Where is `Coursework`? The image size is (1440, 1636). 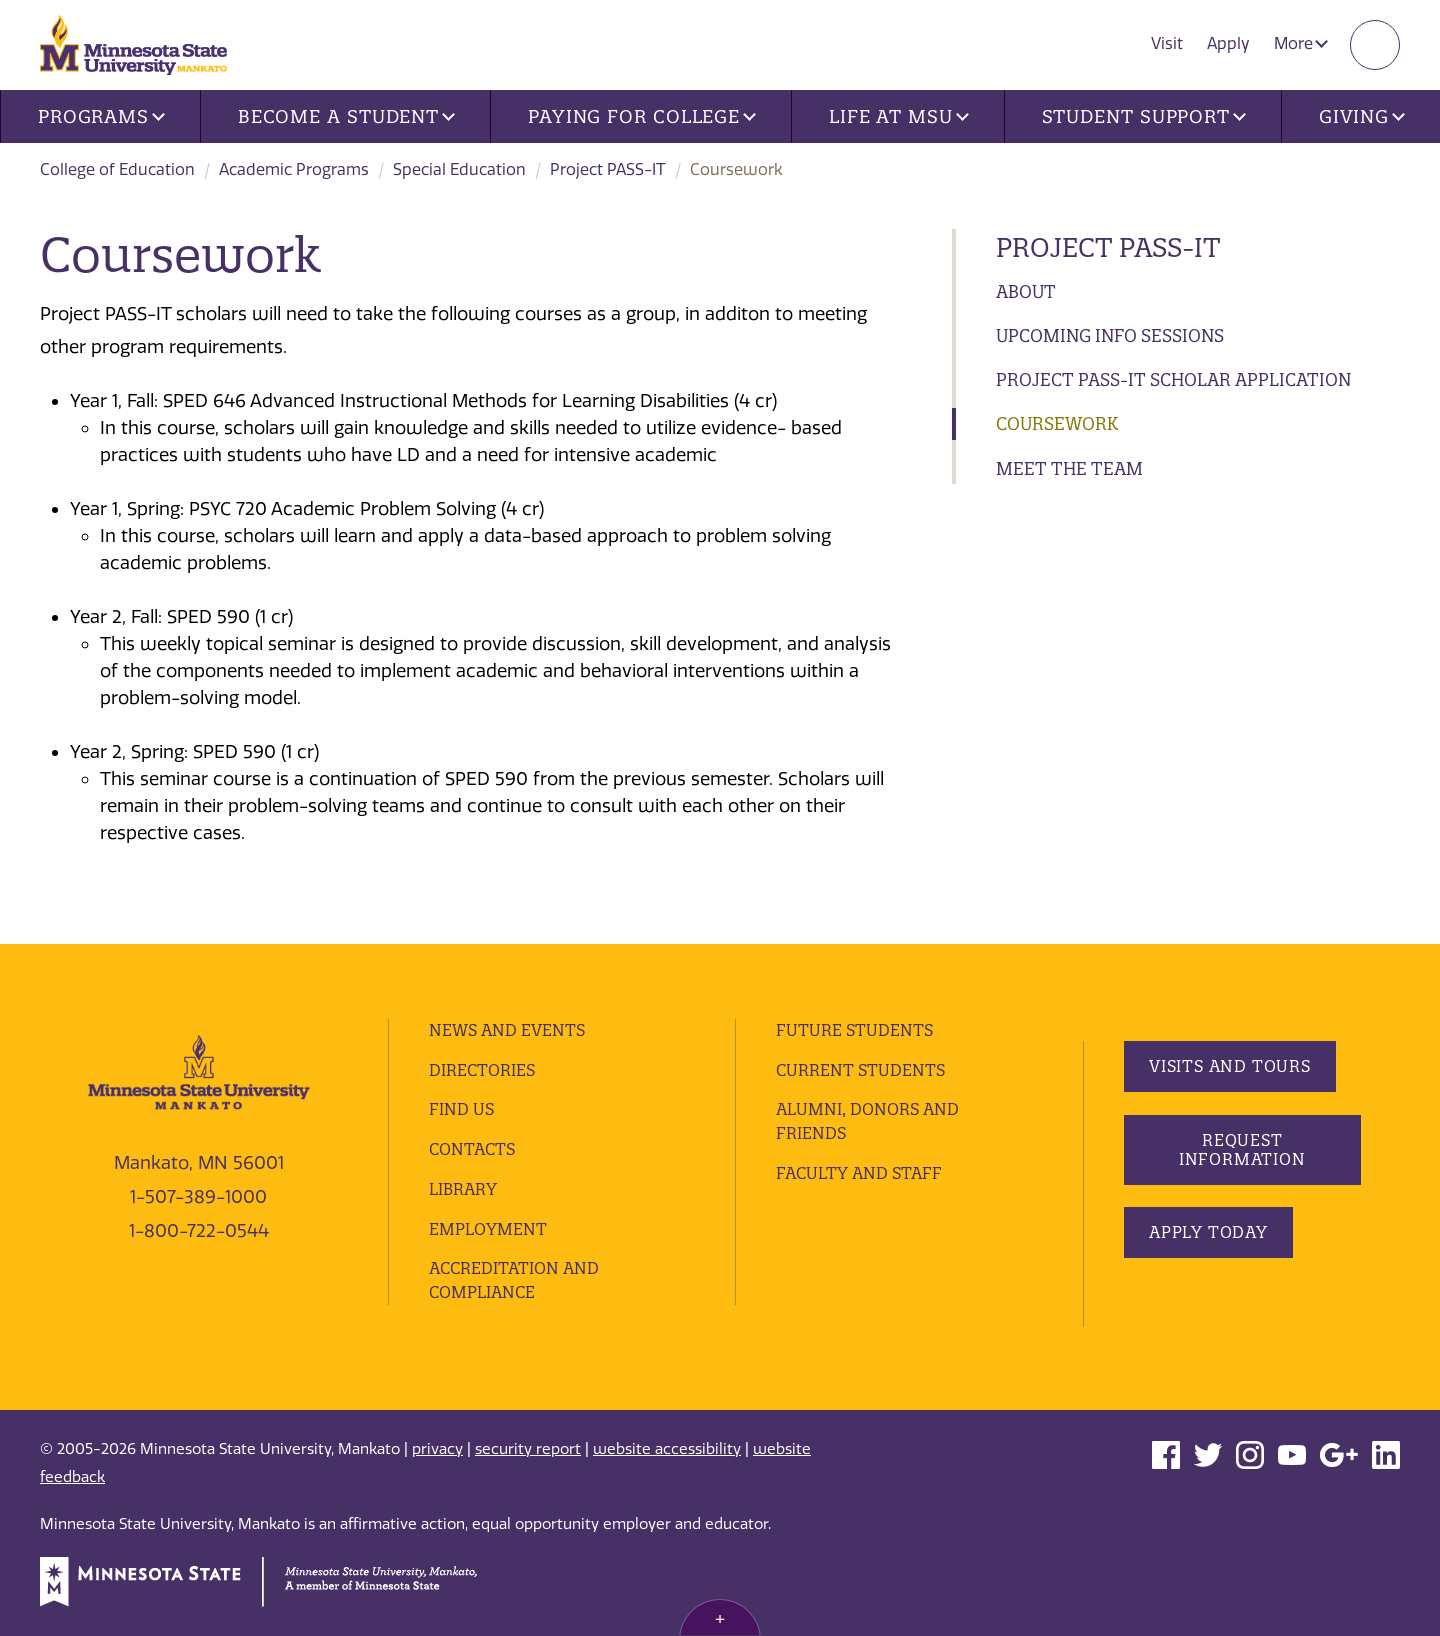 Coursework is located at coordinates (1057, 423).